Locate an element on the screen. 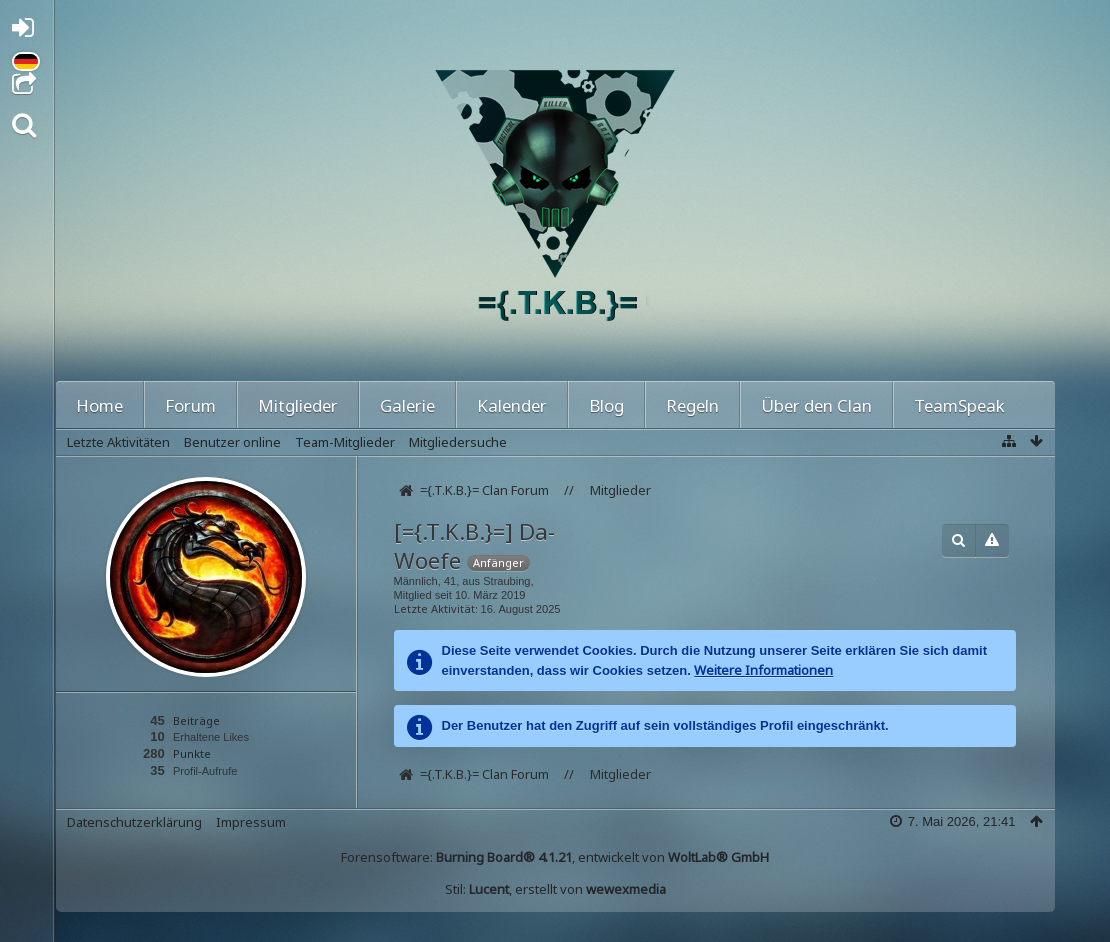 This screenshot has width=1110, height=942. TeamSpeak is located at coordinates (959, 405).